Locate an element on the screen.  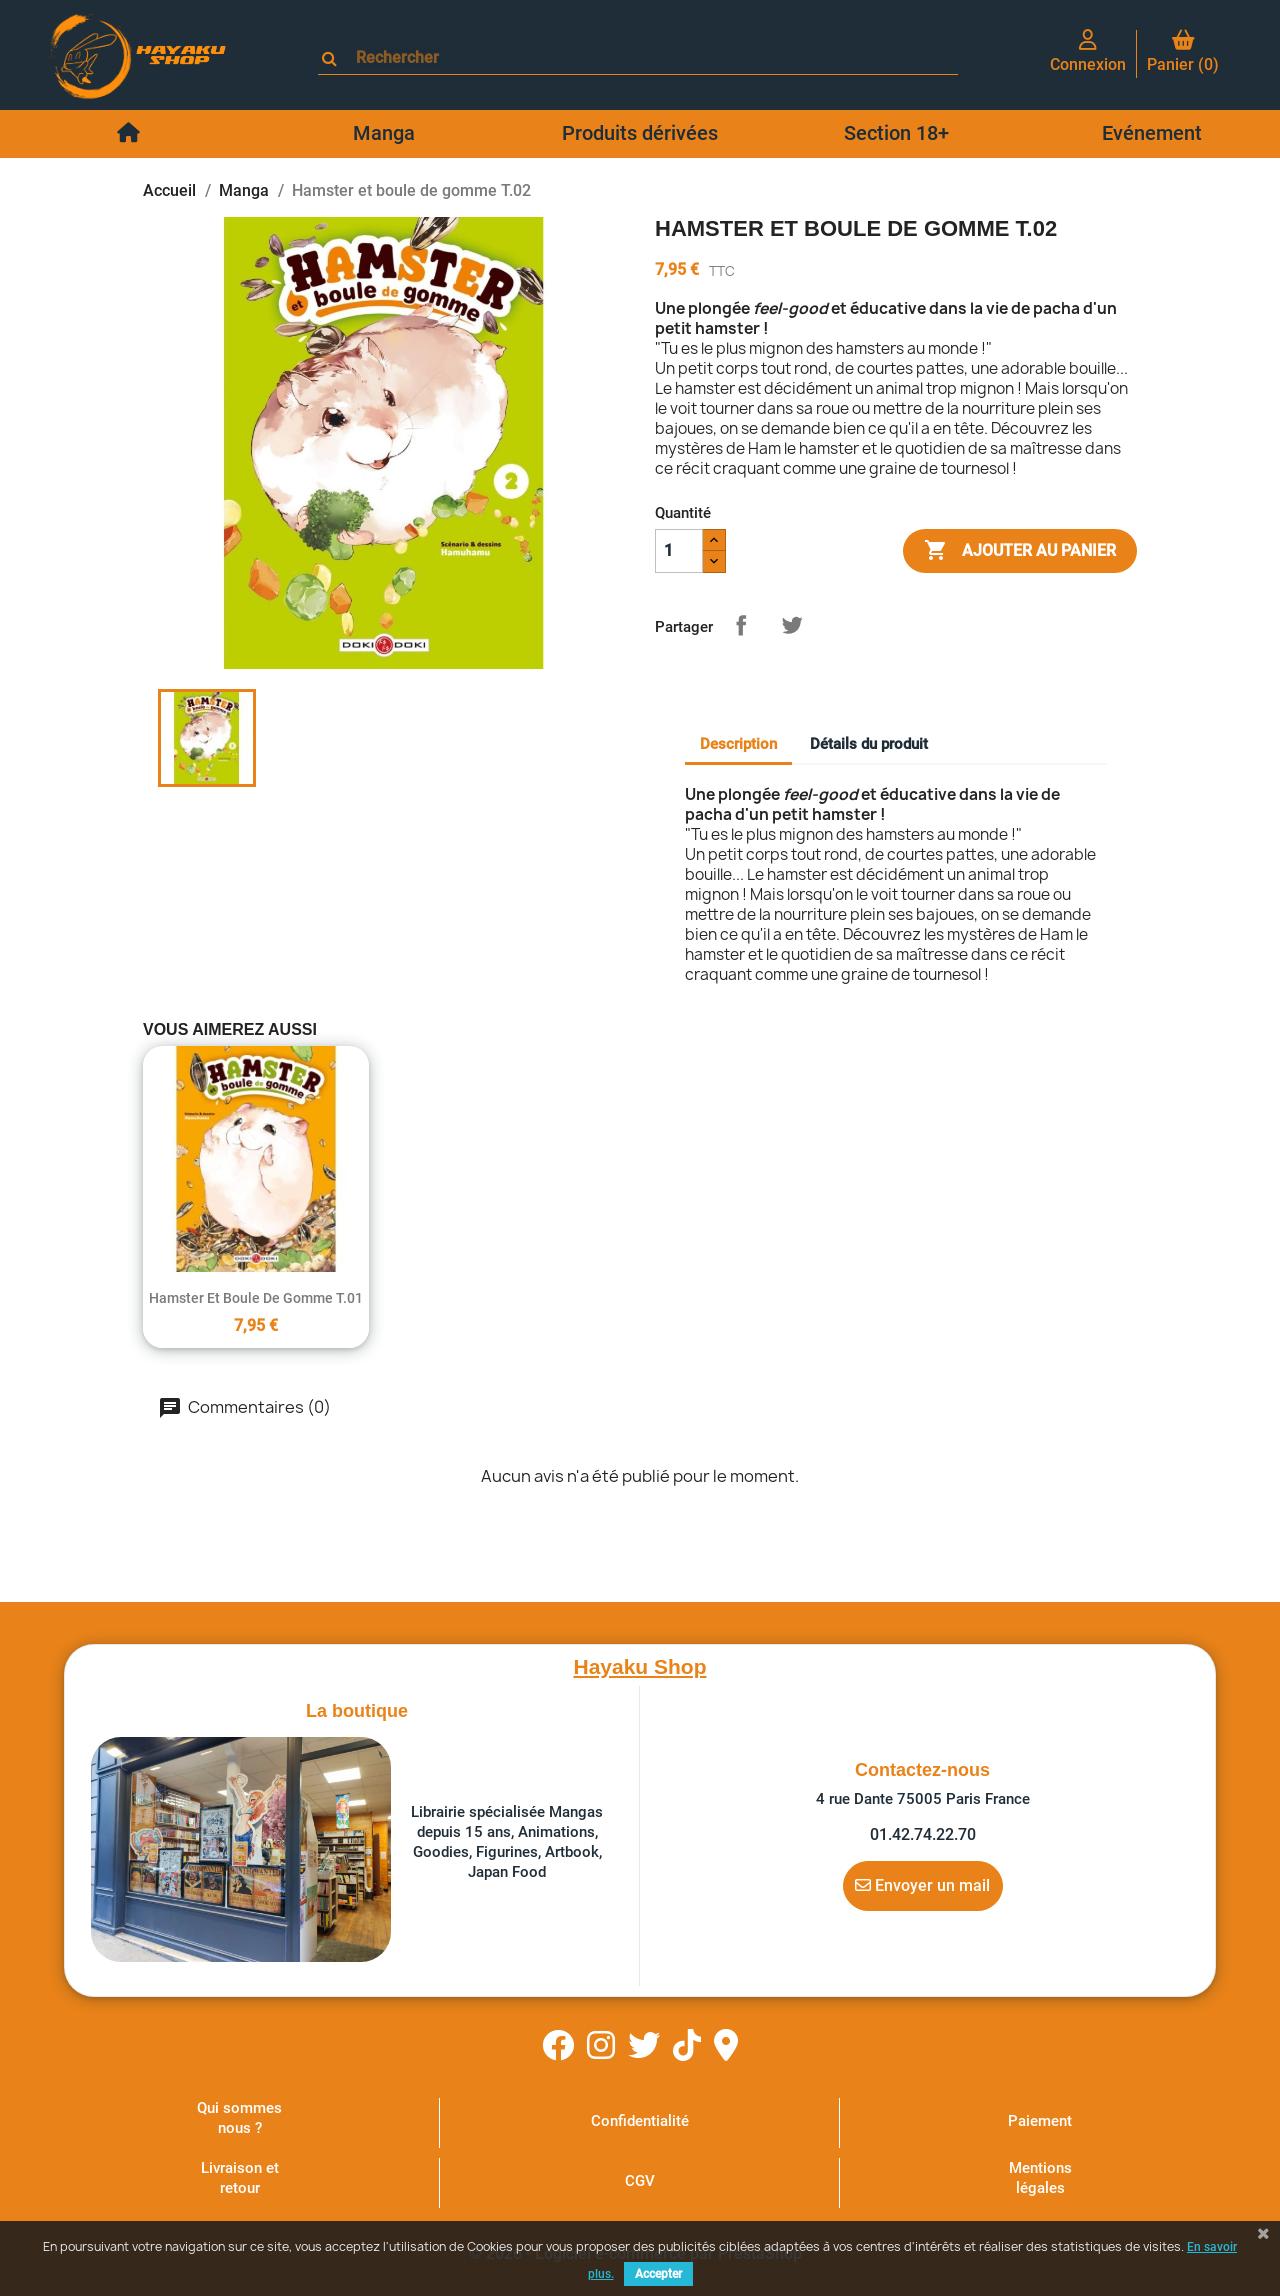
[Rechercher] is located at coordinates (647, 57).